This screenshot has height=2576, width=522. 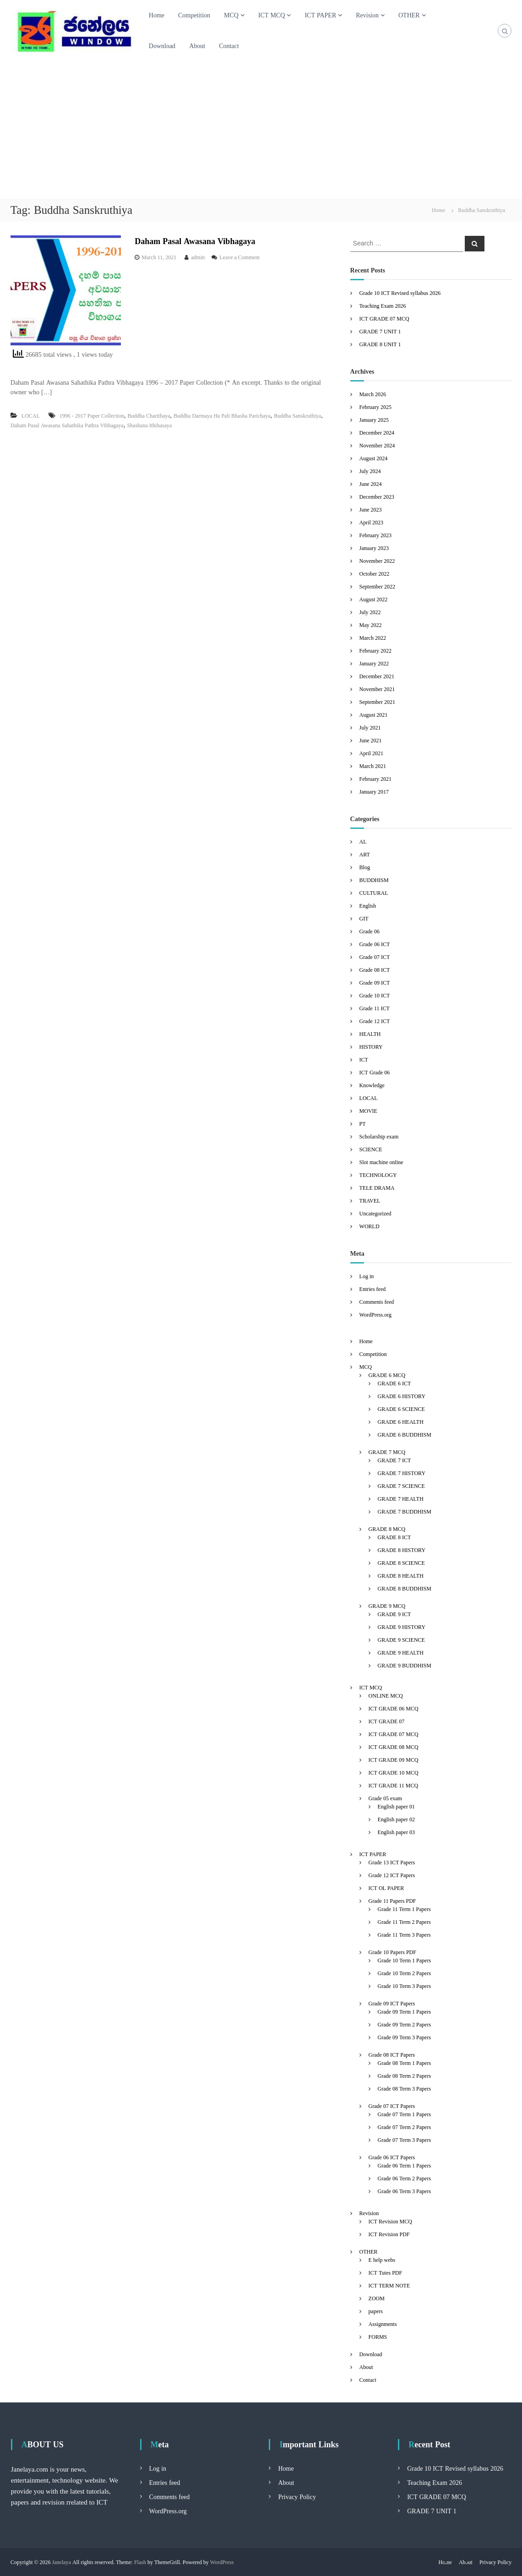 What do you see at coordinates (375, 778) in the screenshot?
I see `February 2021` at bounding box center [375, 778].